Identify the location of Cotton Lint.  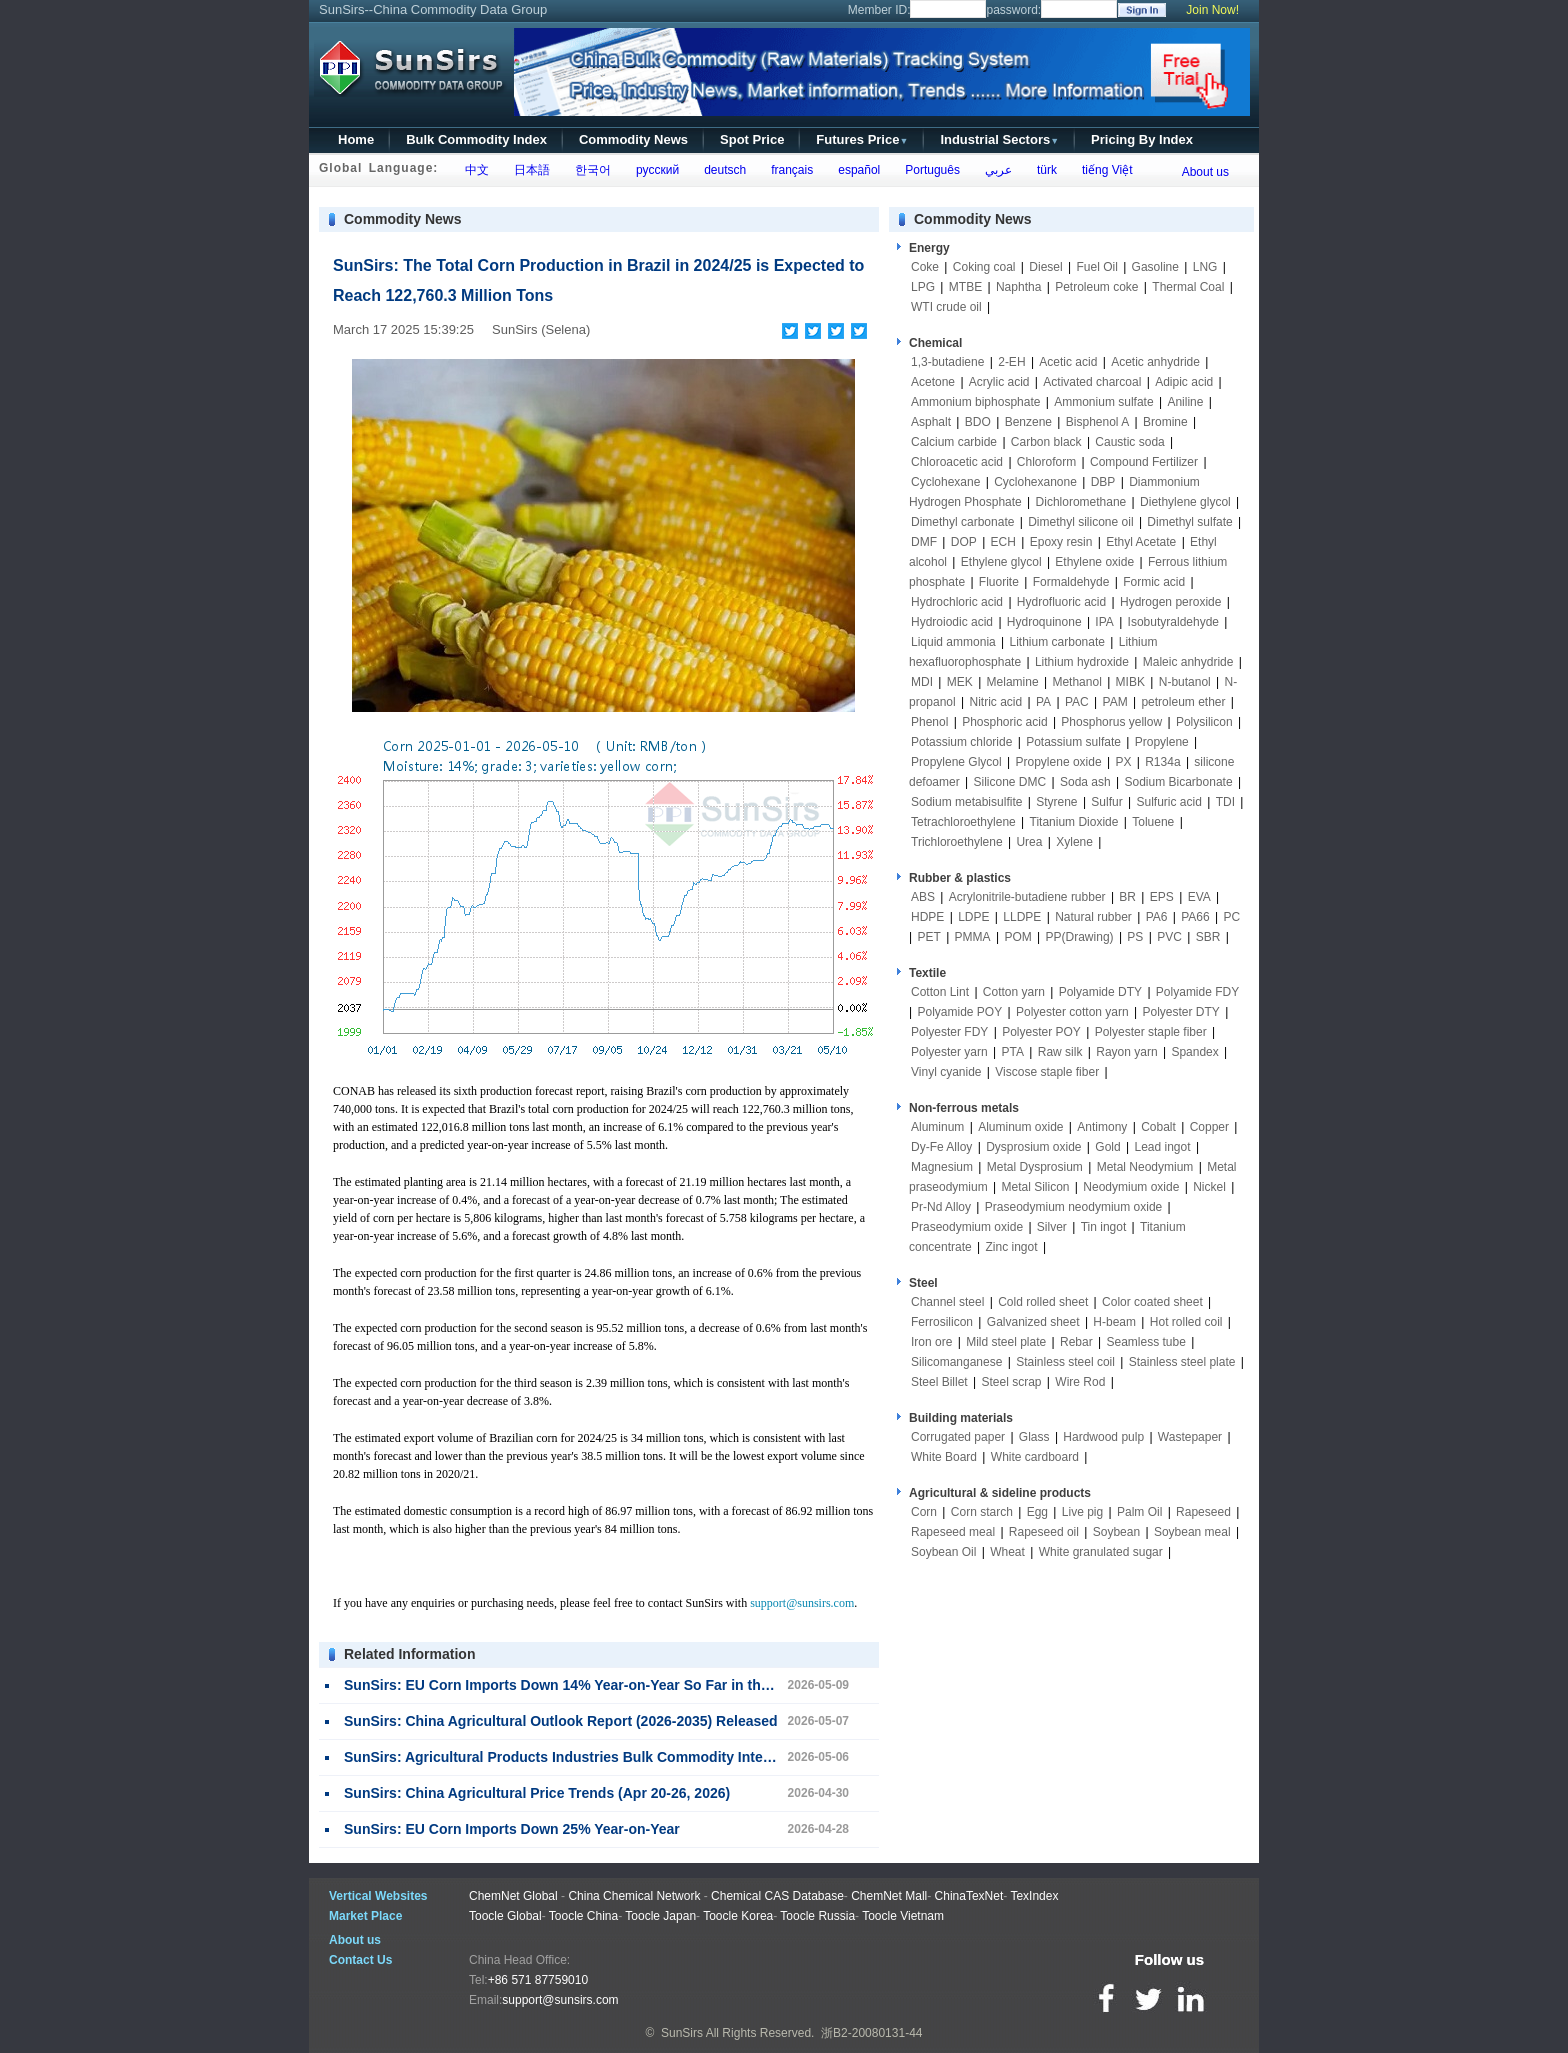
(940, 992).